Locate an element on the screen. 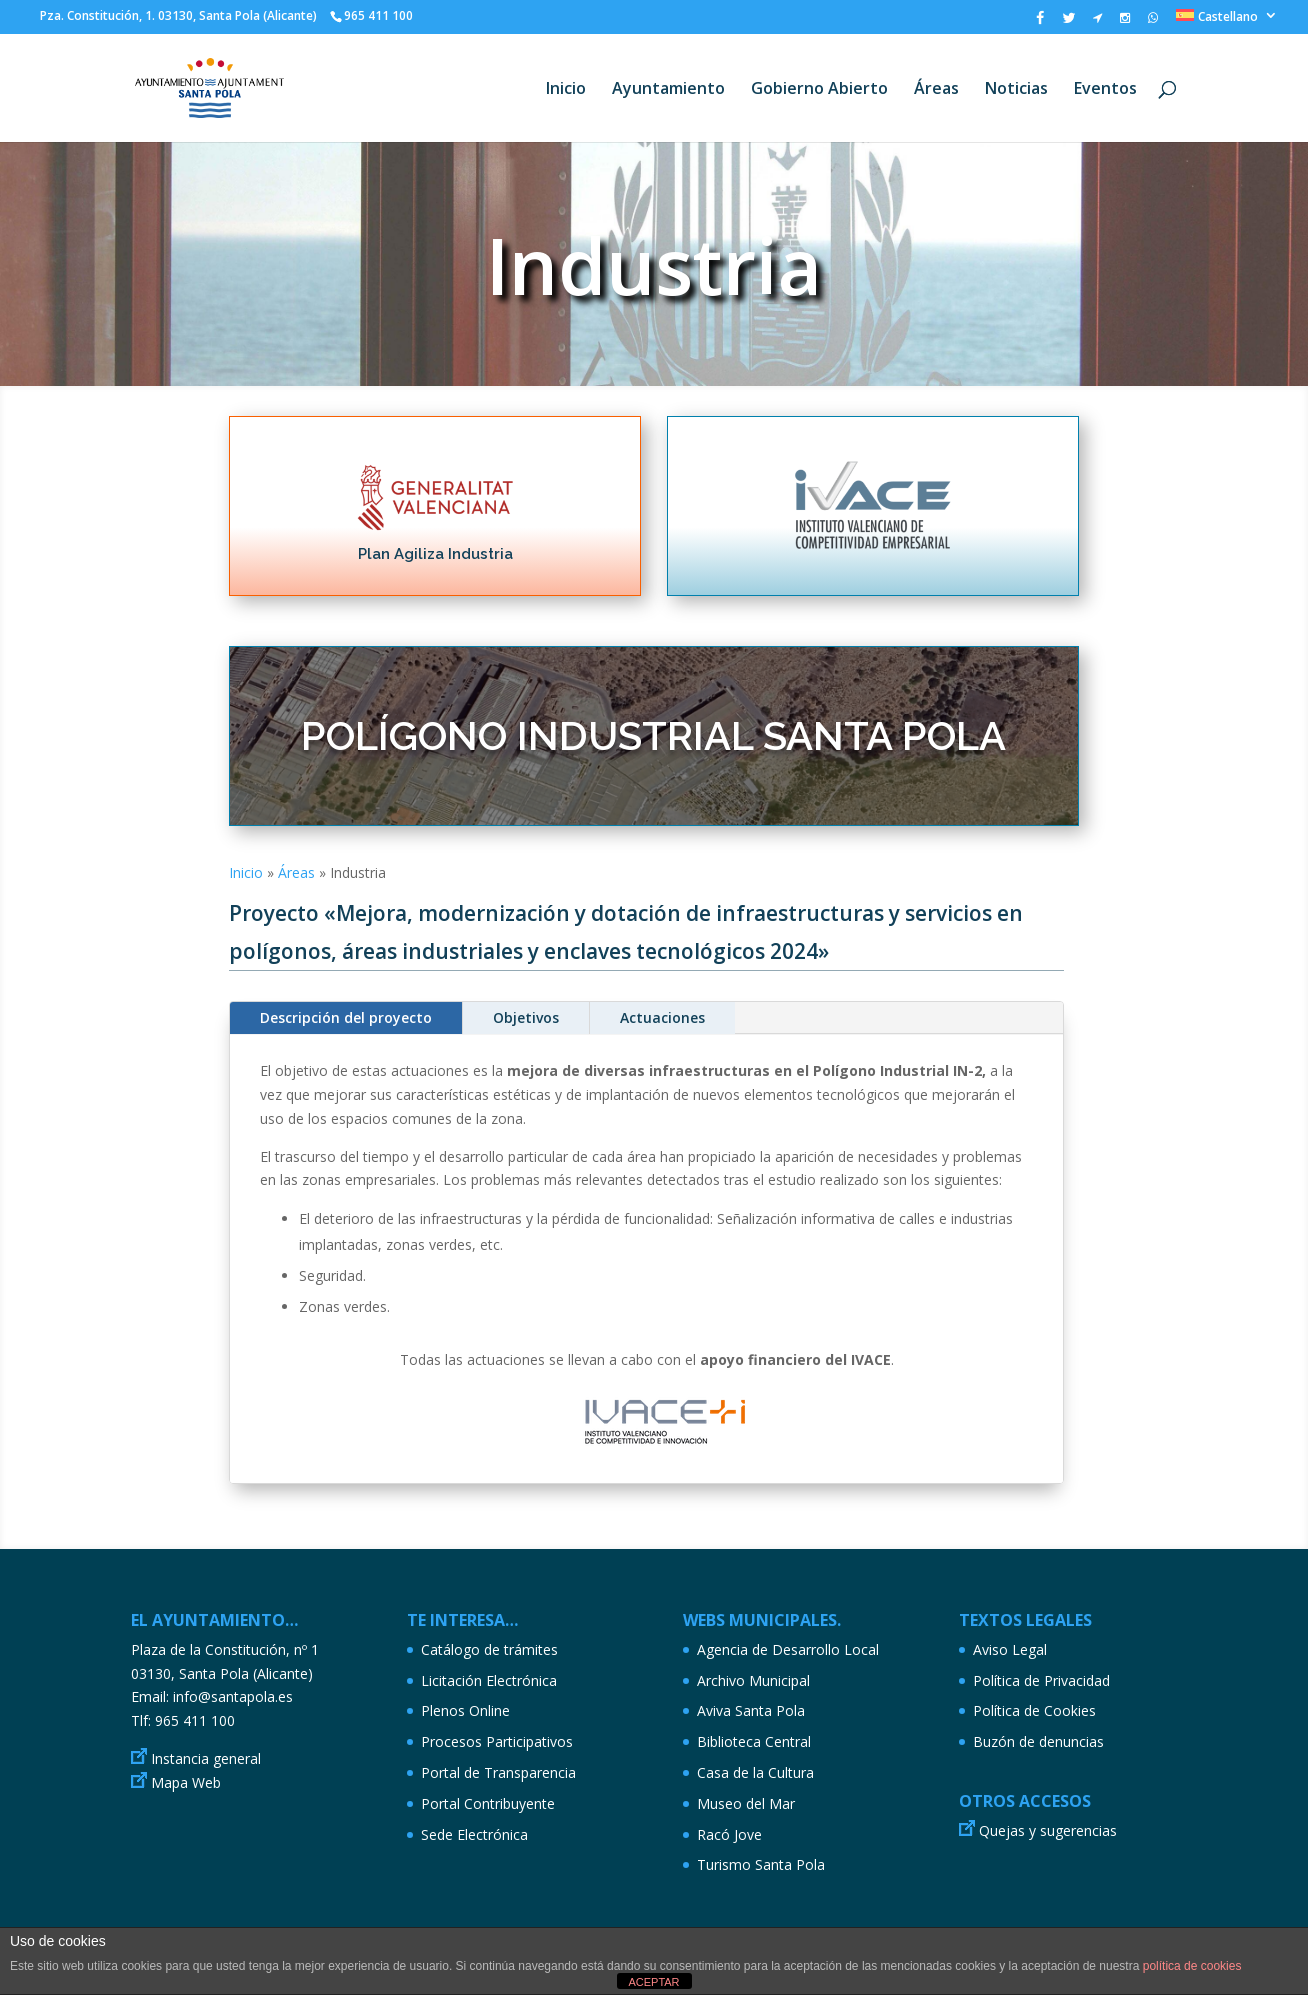  Plenos Online is located at coordinates (465, 1710).